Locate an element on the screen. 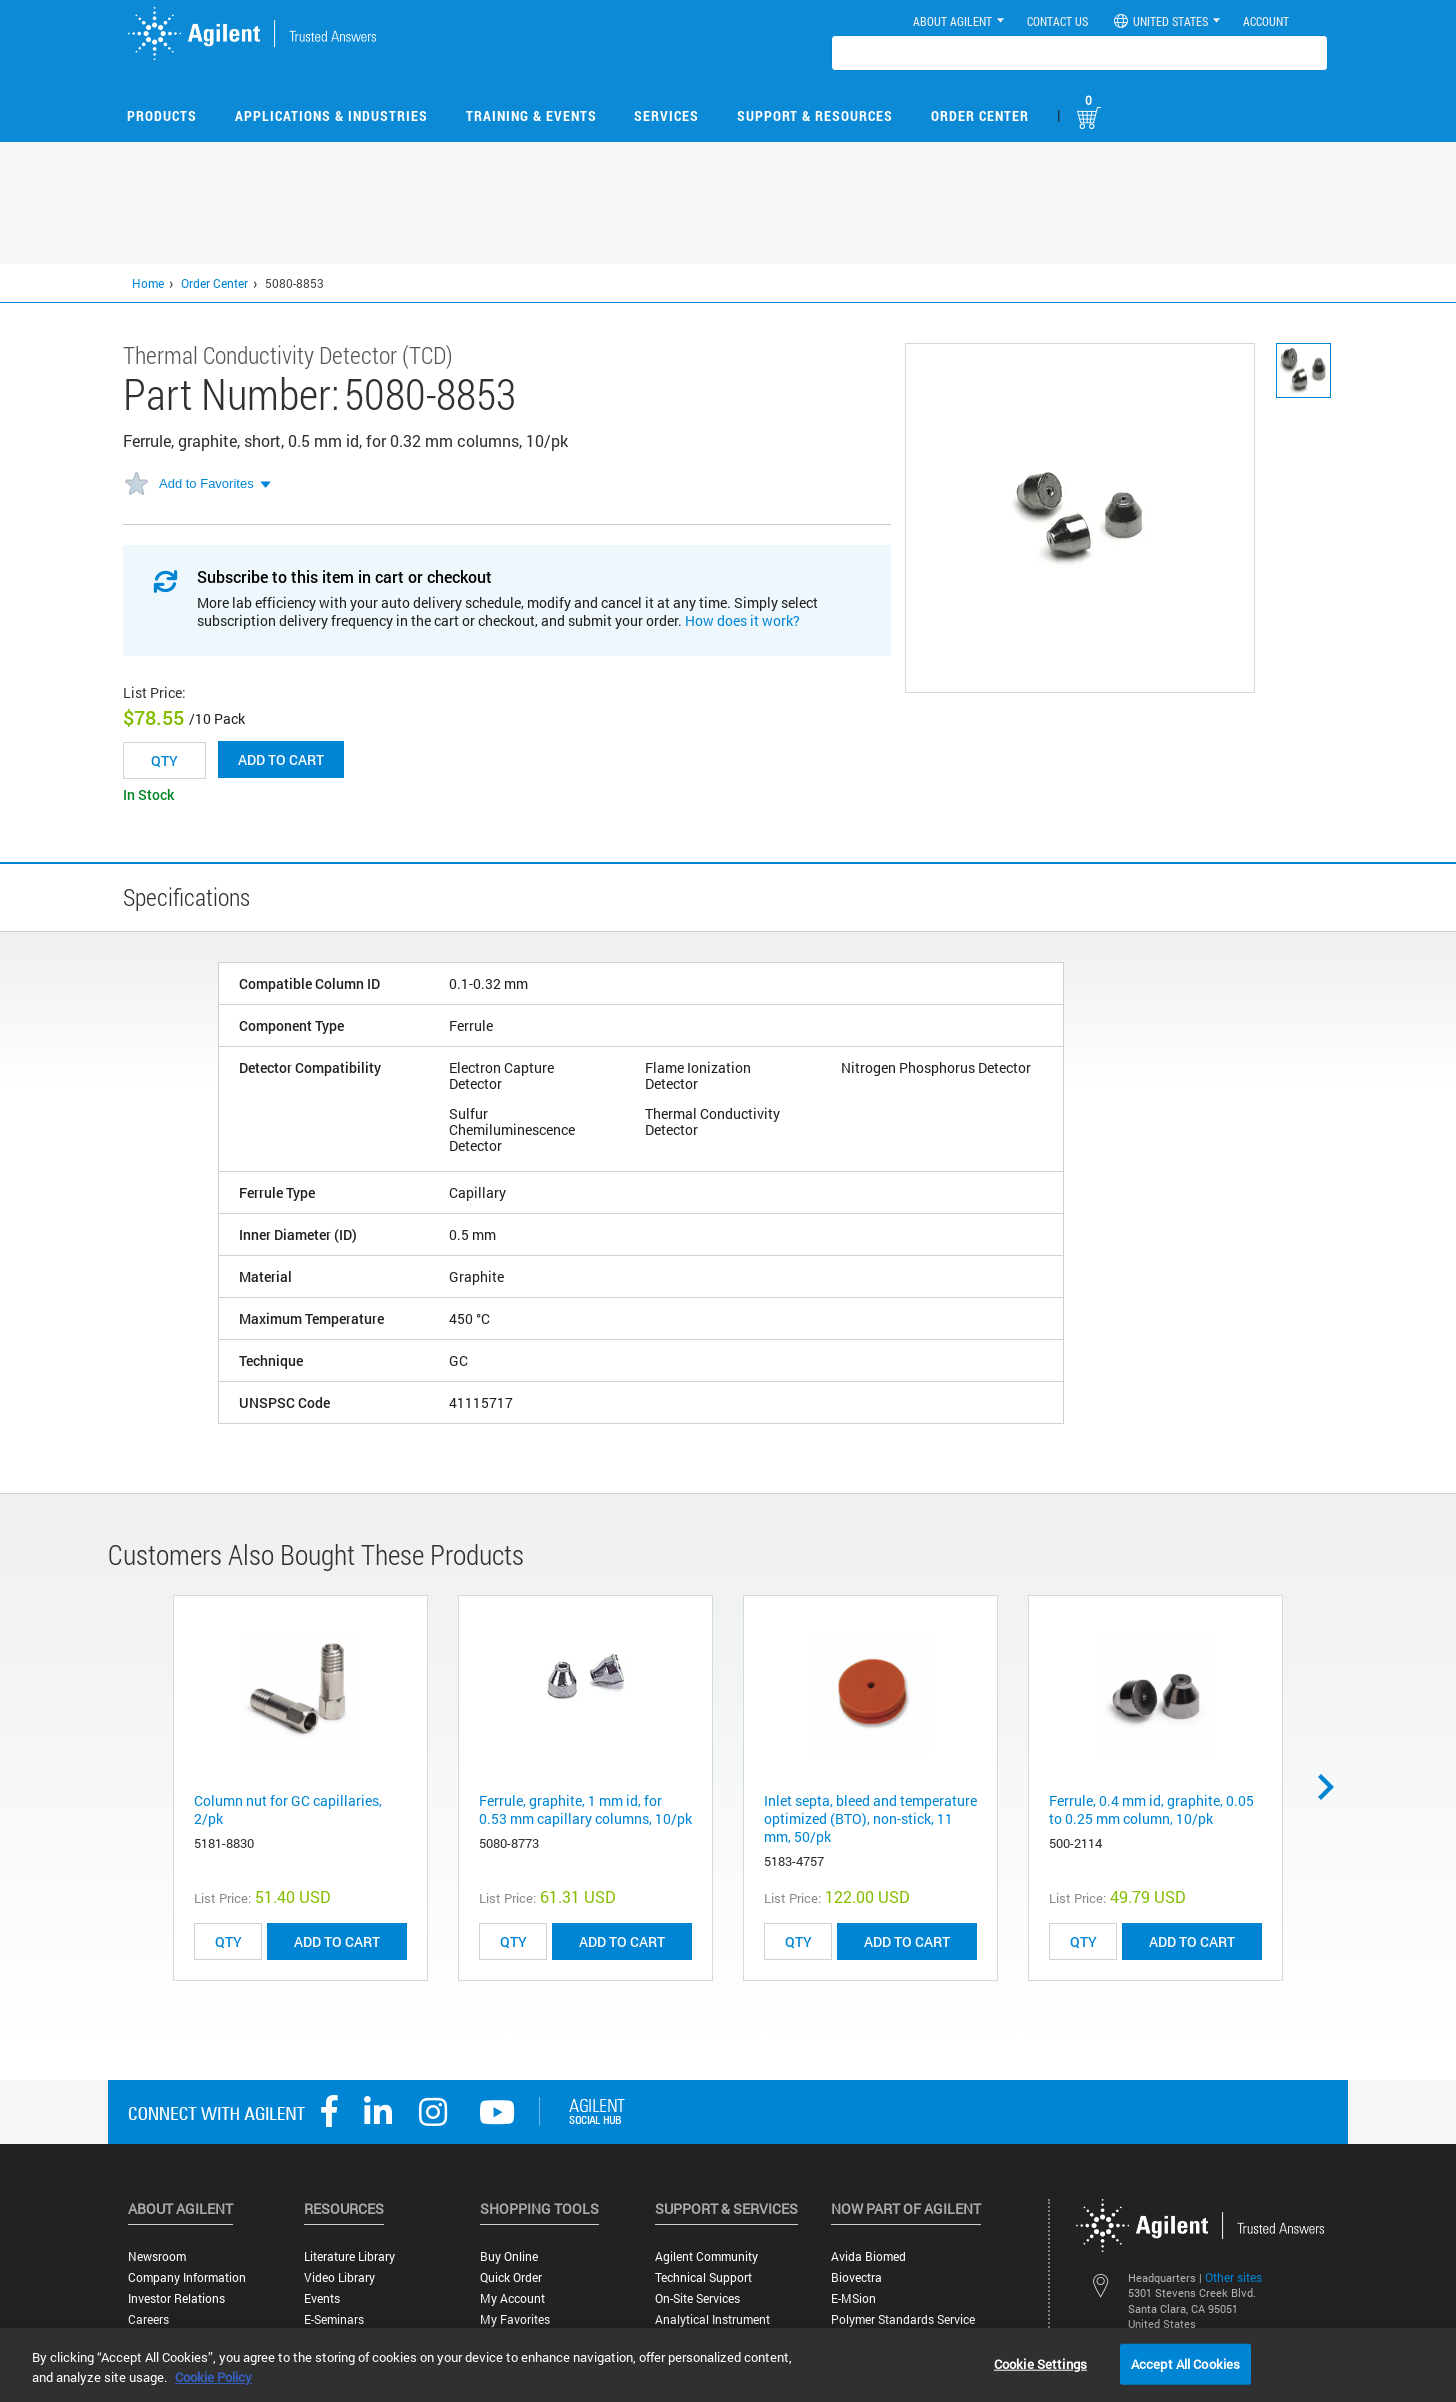  ADD TO CART is located at coordinates (337, 1941).